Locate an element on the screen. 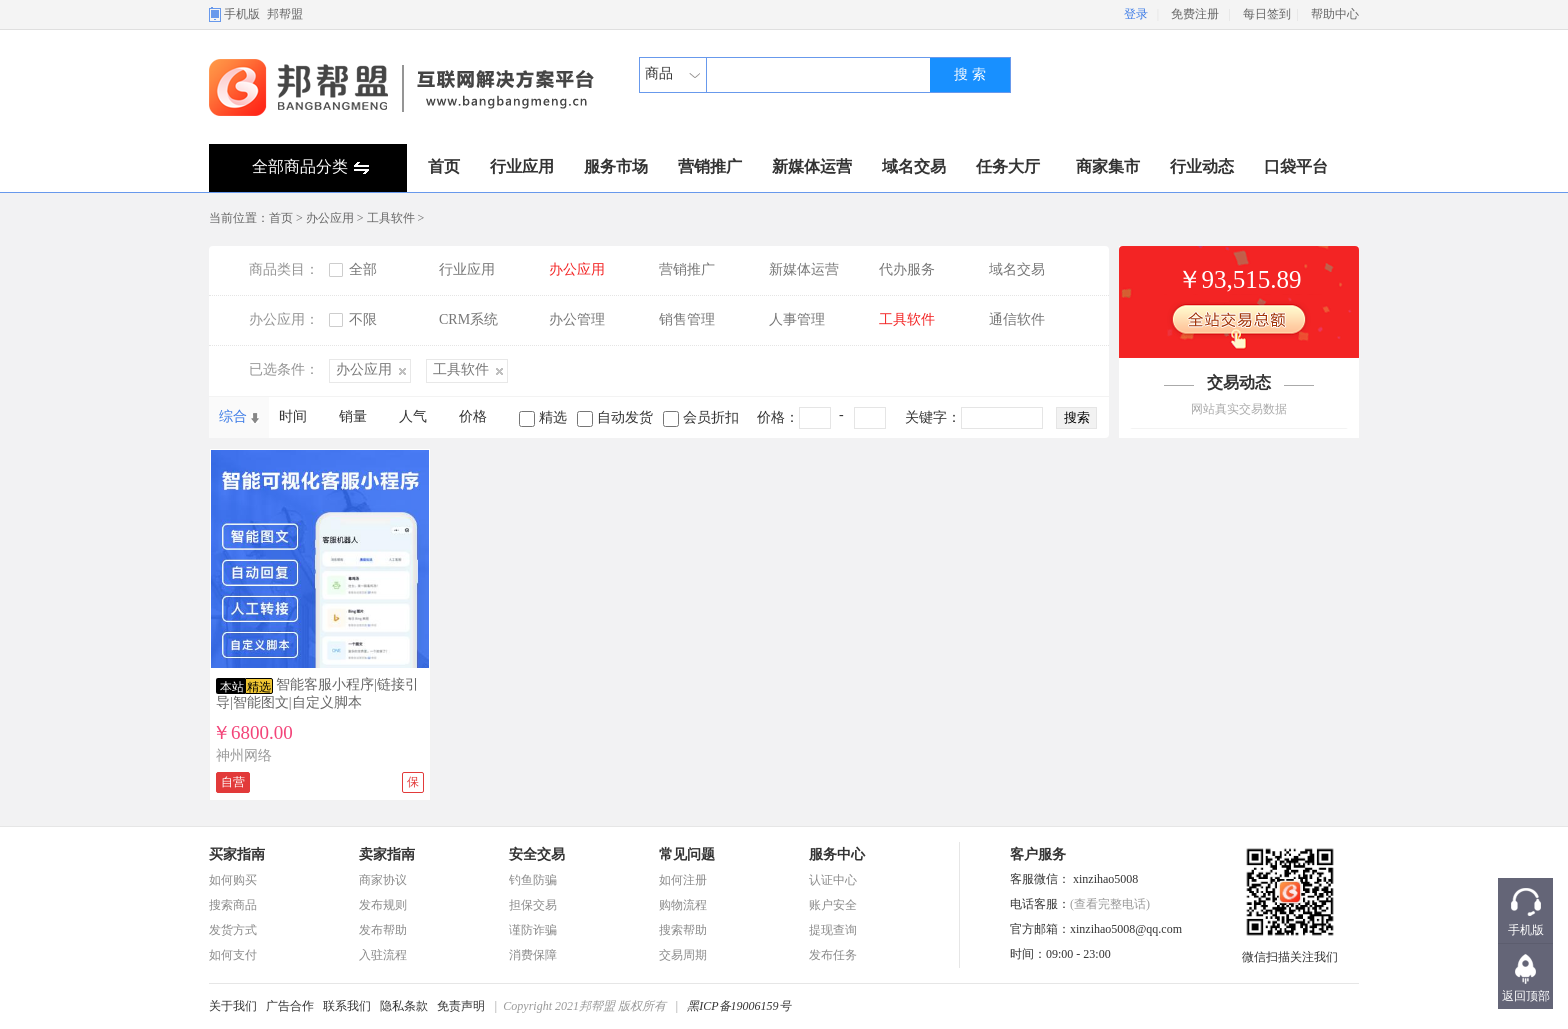 The width and height of the screenshot is (1568, 1029). 入驻流程 is located at coordinates (383, 955).